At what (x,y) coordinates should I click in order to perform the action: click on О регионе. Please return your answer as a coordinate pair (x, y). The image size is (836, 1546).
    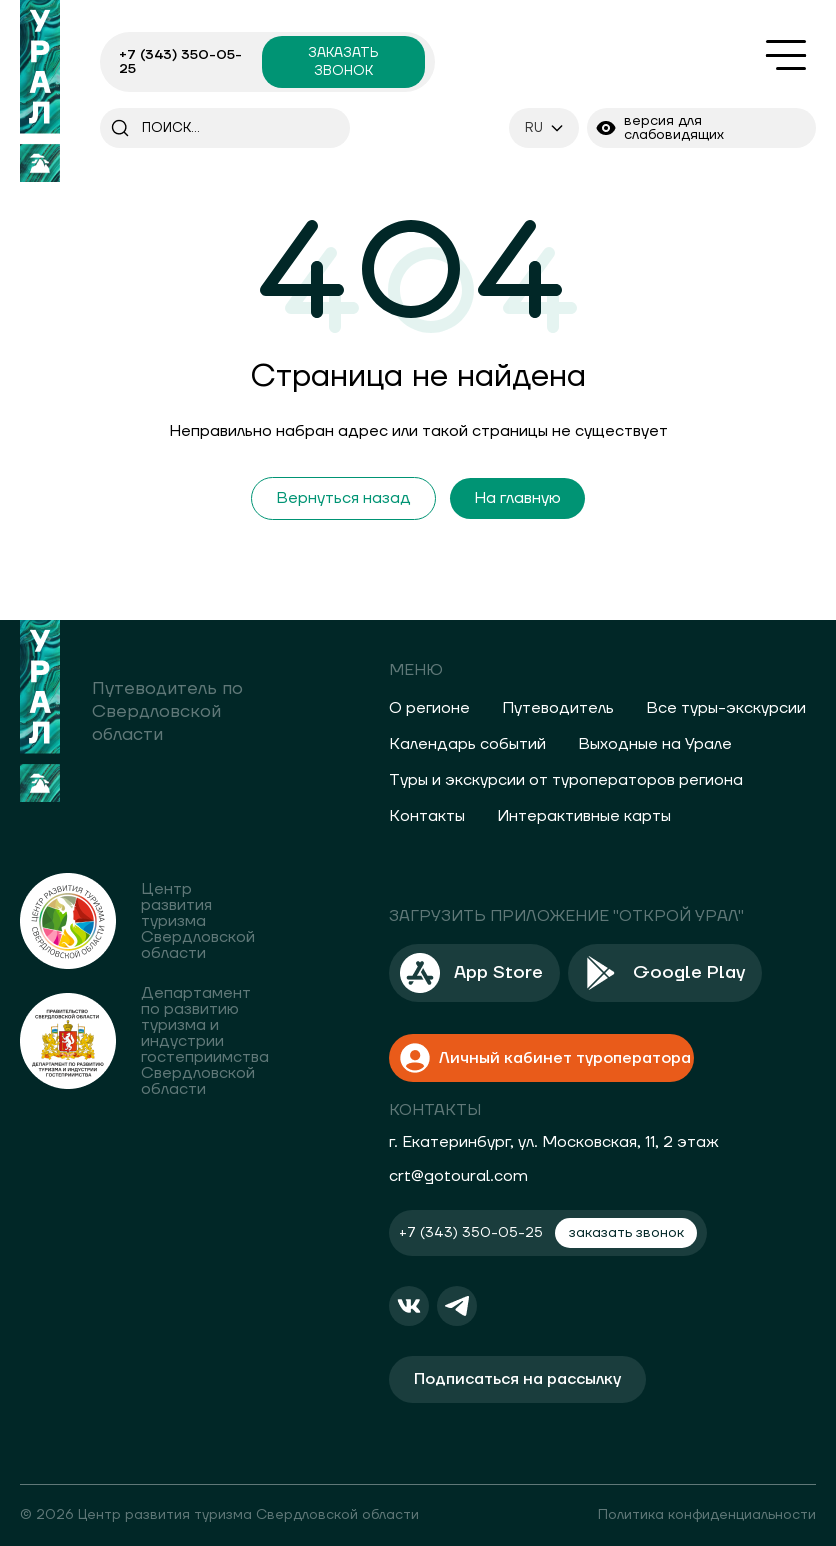
    Looking at the image, I should click on (429, 708).